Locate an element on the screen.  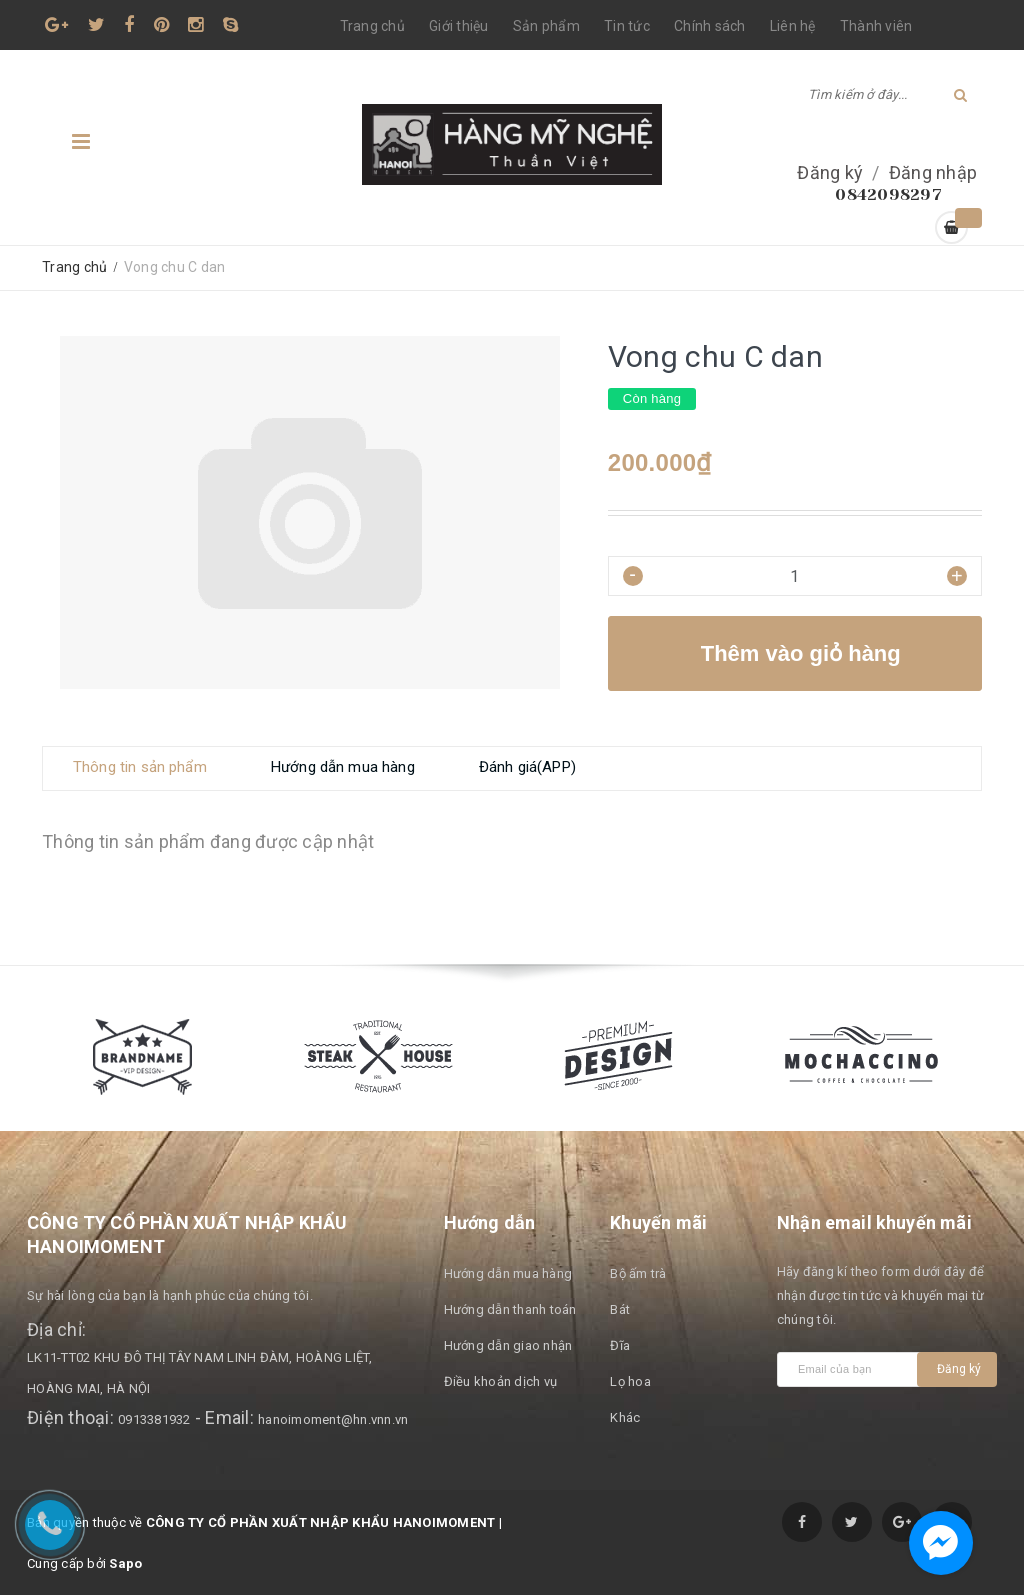
Sapo is located at coordinates (125, 1563).